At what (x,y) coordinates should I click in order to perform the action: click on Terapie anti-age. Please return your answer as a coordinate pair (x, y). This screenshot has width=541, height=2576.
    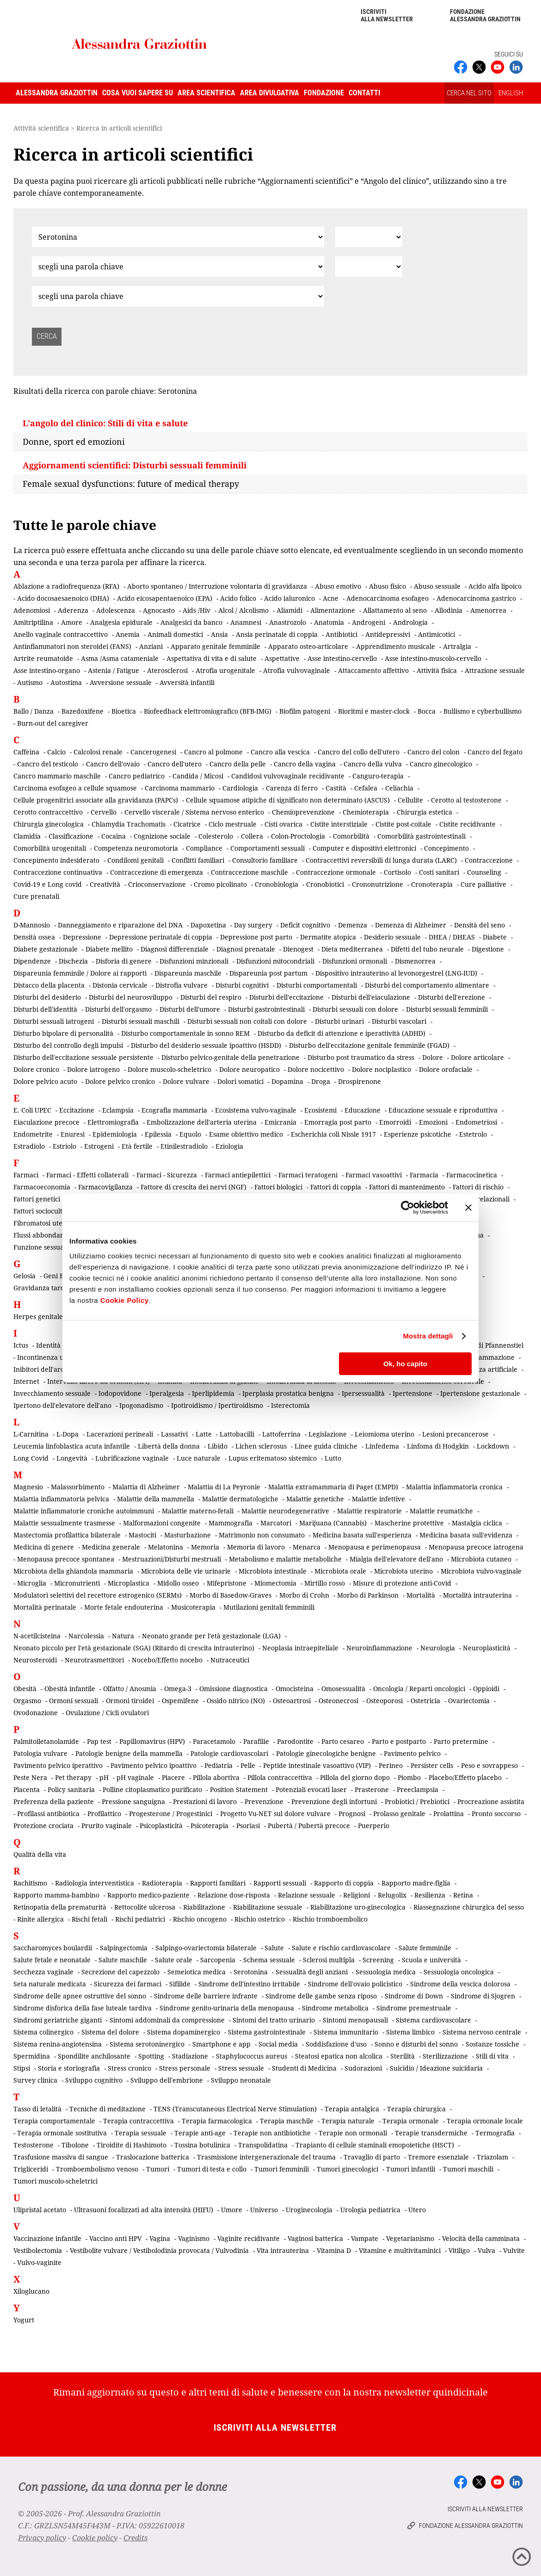
    Looking at the image, I should click on (200, 2132).